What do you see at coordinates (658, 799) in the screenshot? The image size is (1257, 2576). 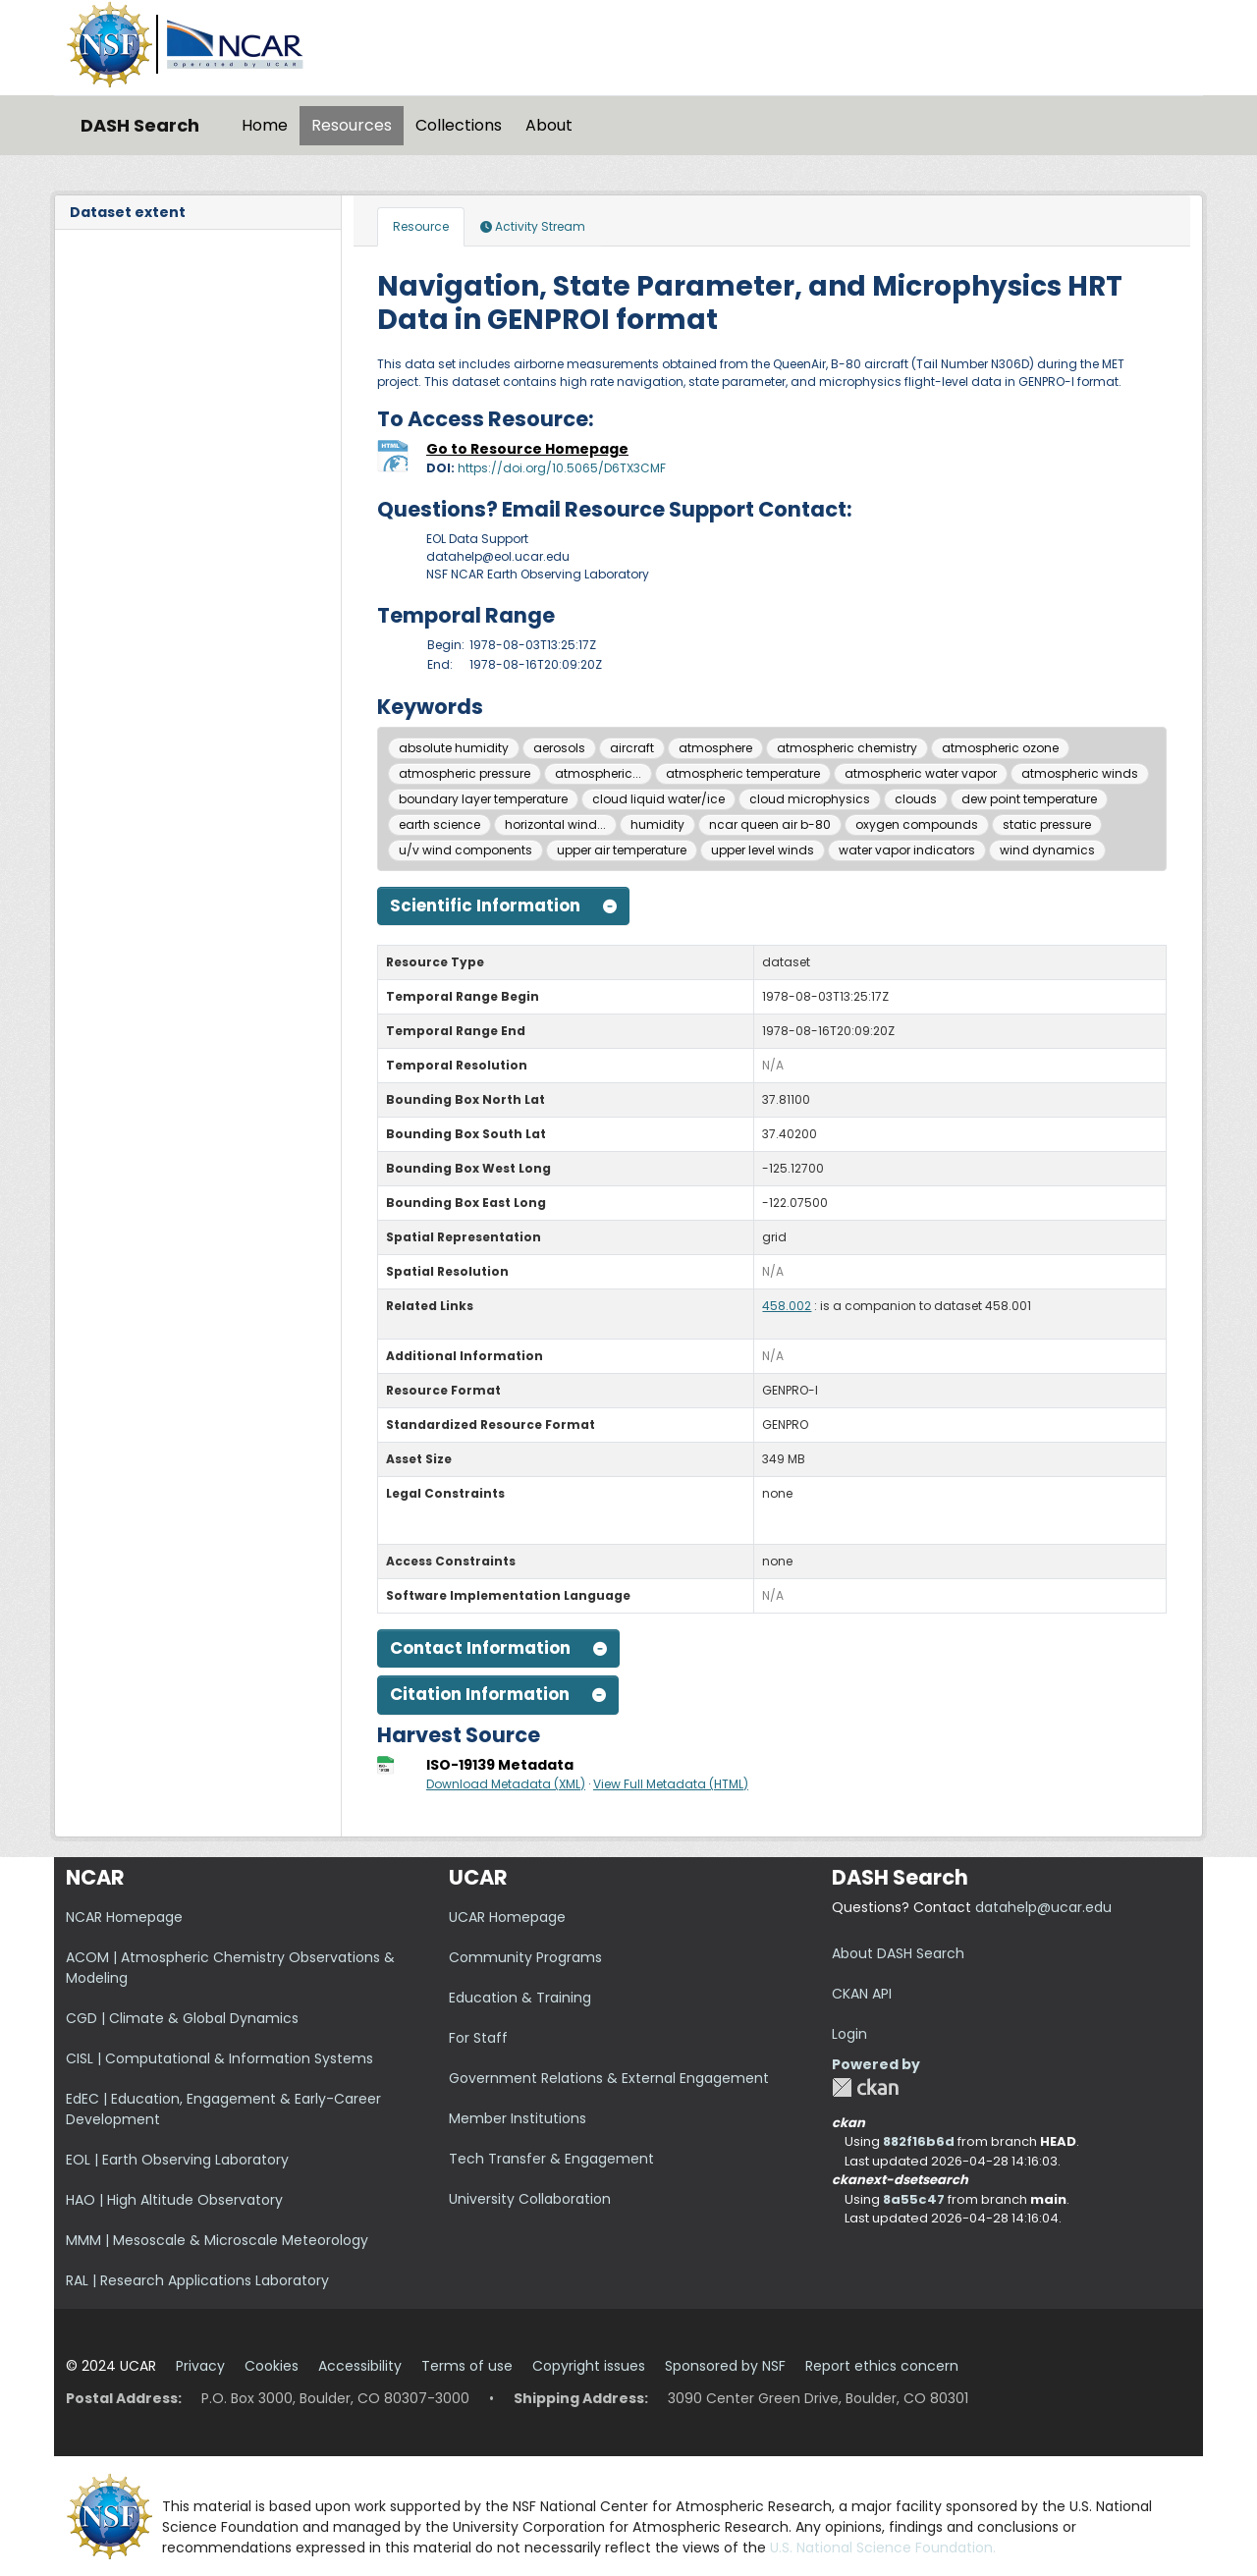 I see `cloud liquid water/ice` at bounding box center [658, 799].